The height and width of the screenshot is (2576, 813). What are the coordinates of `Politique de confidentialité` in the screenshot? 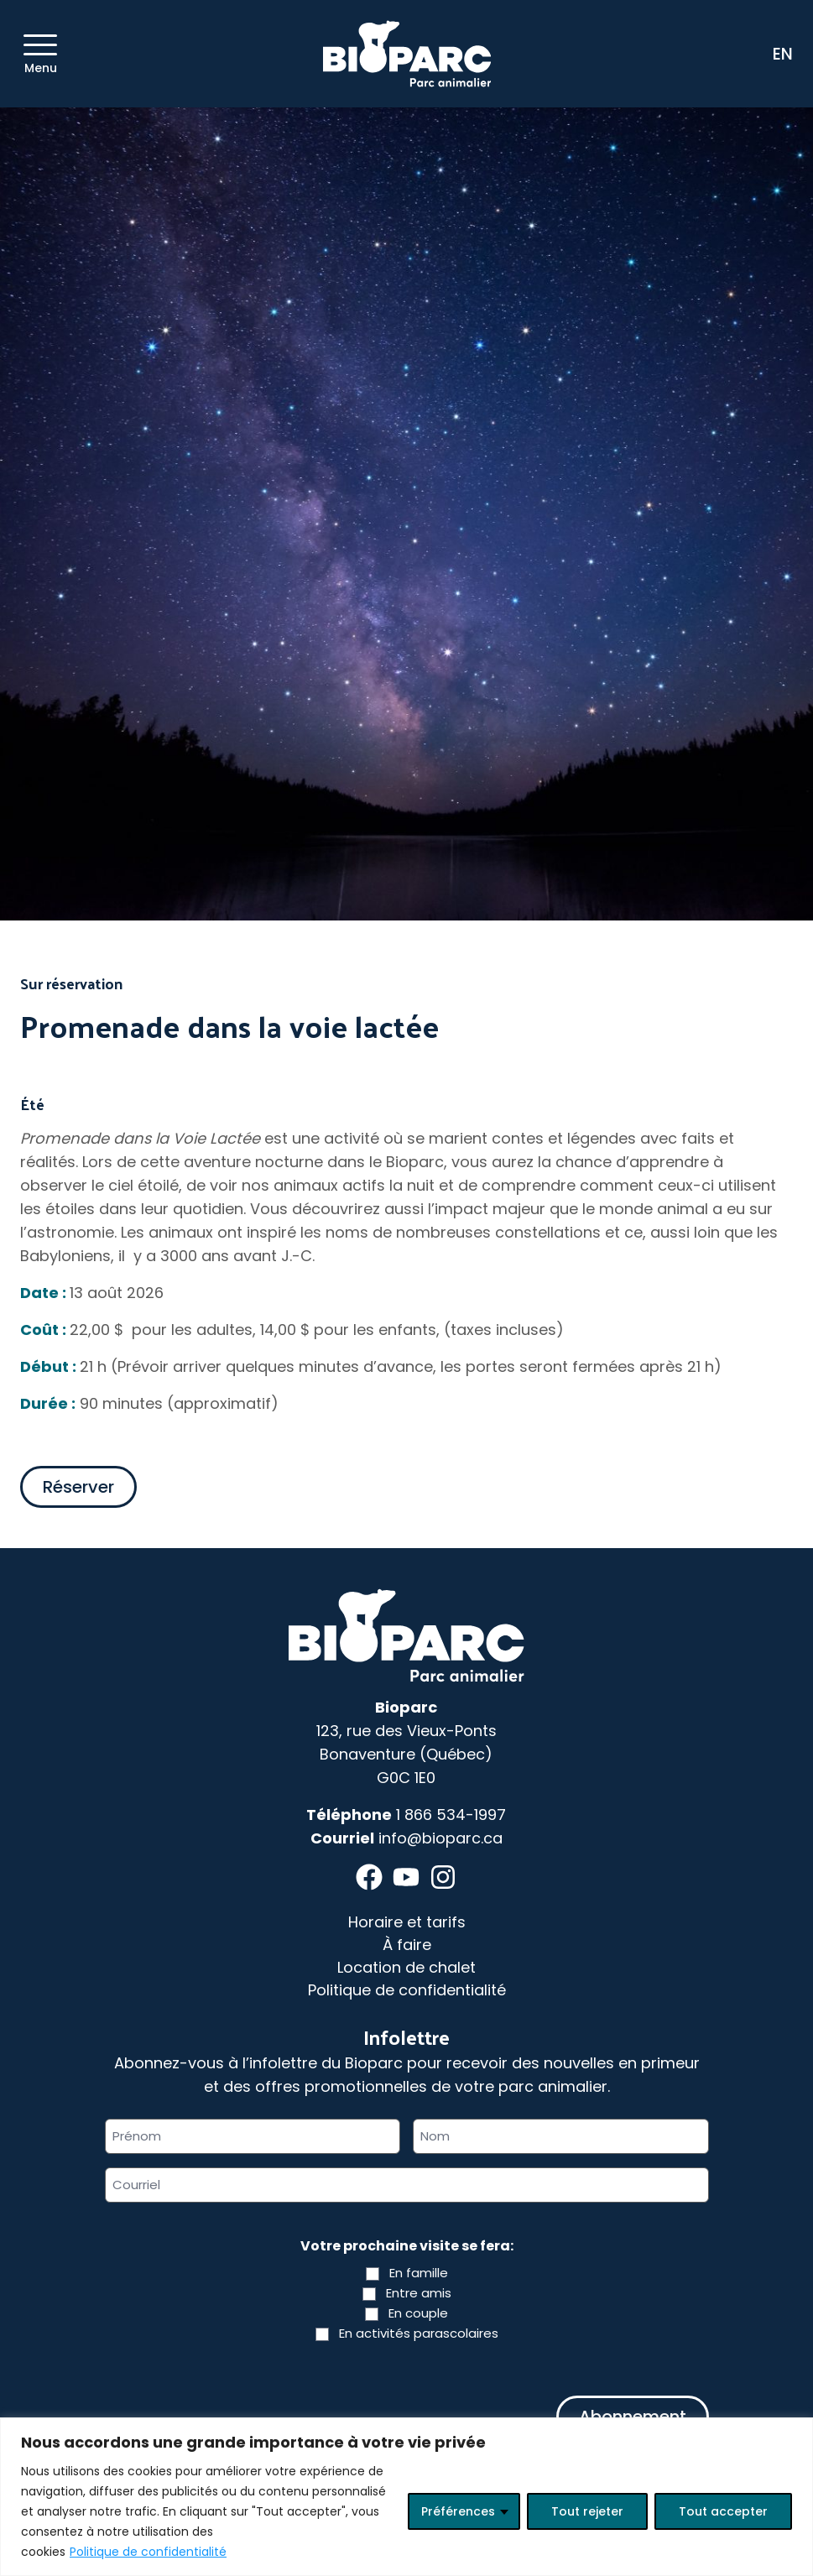 It's located at (148, 2551).